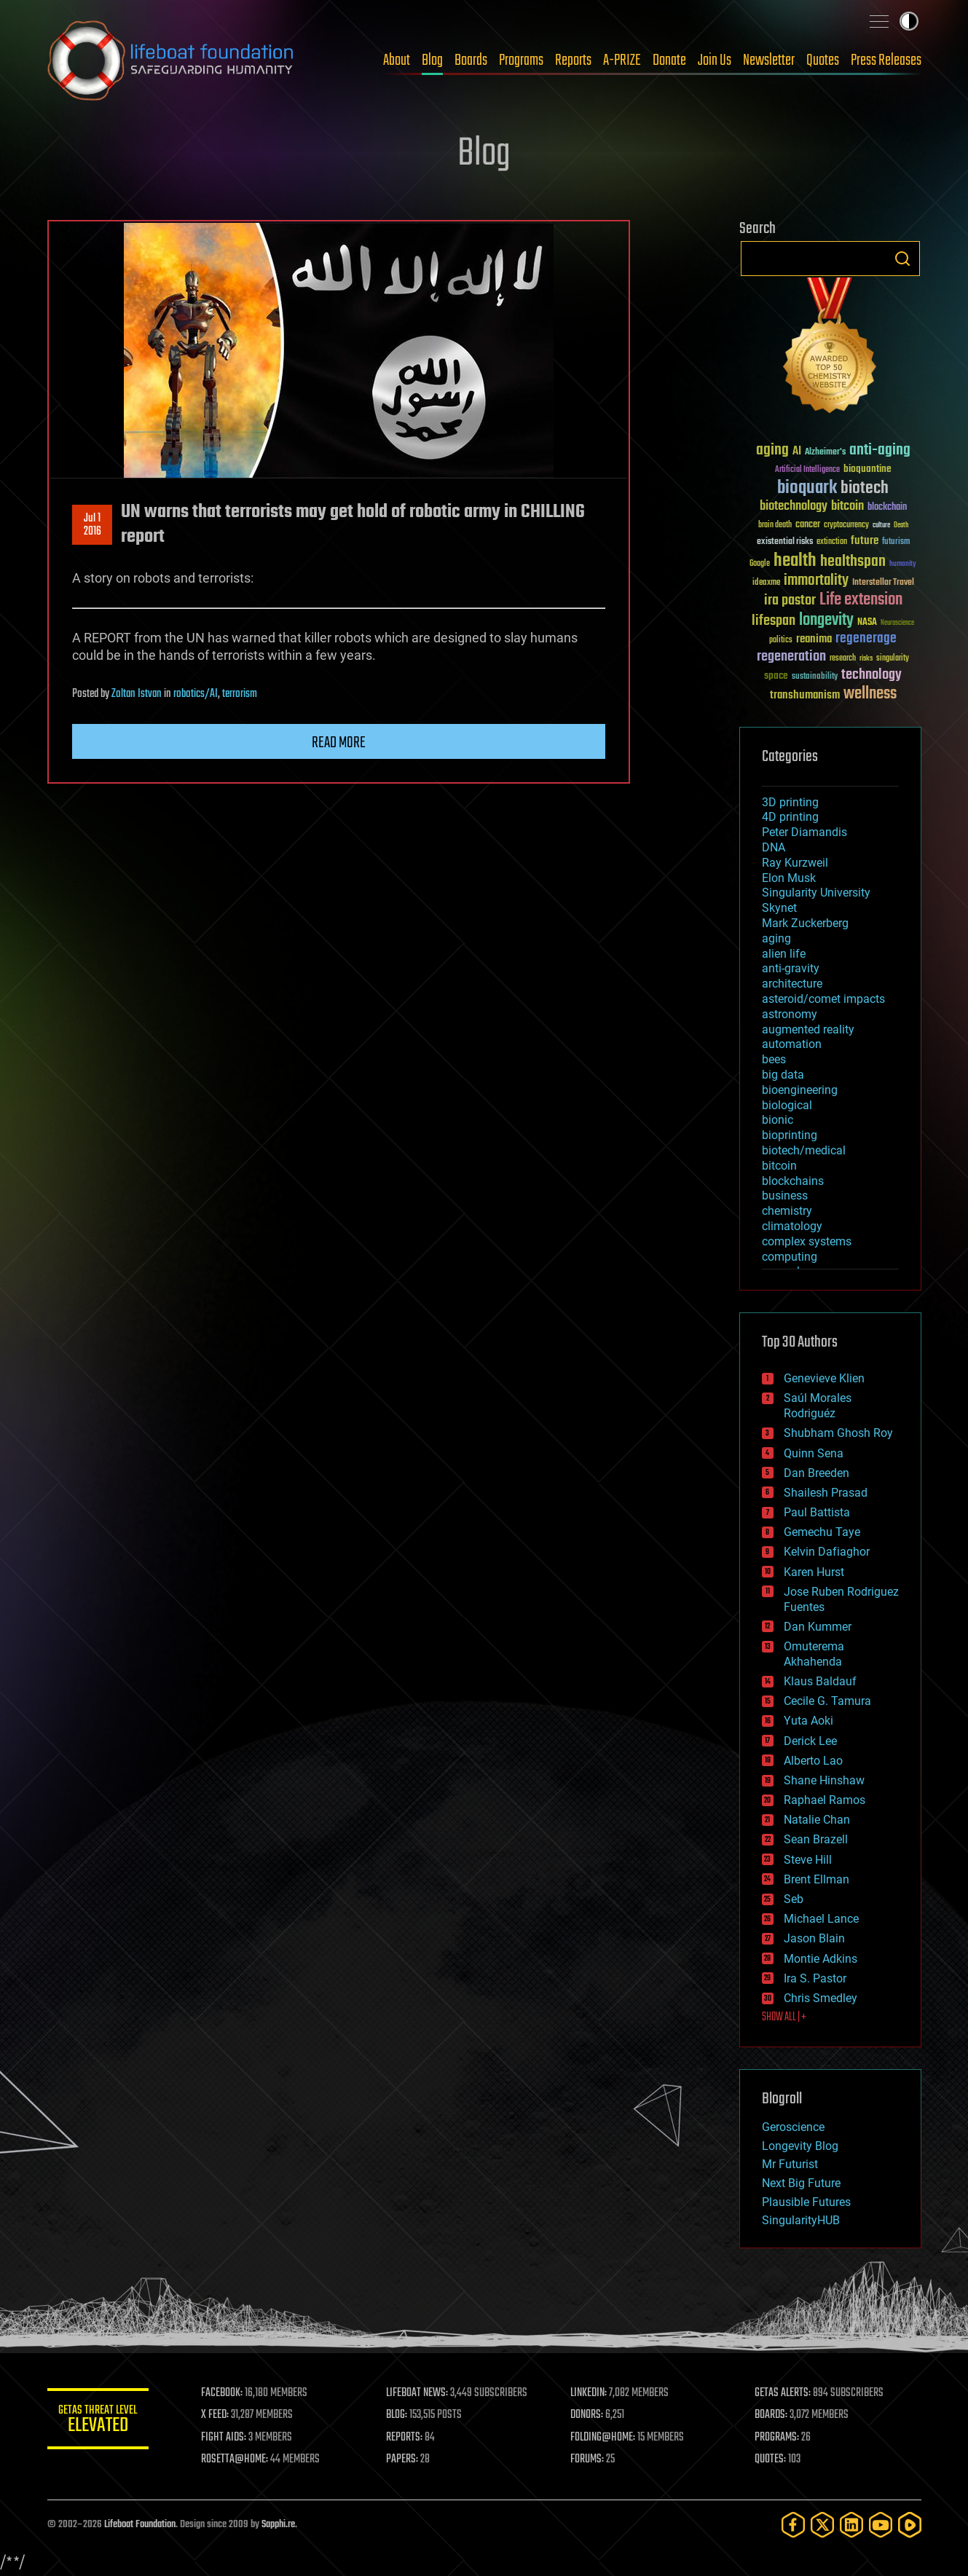 The width and height of the screenshot is (968, 2576). I want to click on SHOW ALL | +, so click(784, 2017).